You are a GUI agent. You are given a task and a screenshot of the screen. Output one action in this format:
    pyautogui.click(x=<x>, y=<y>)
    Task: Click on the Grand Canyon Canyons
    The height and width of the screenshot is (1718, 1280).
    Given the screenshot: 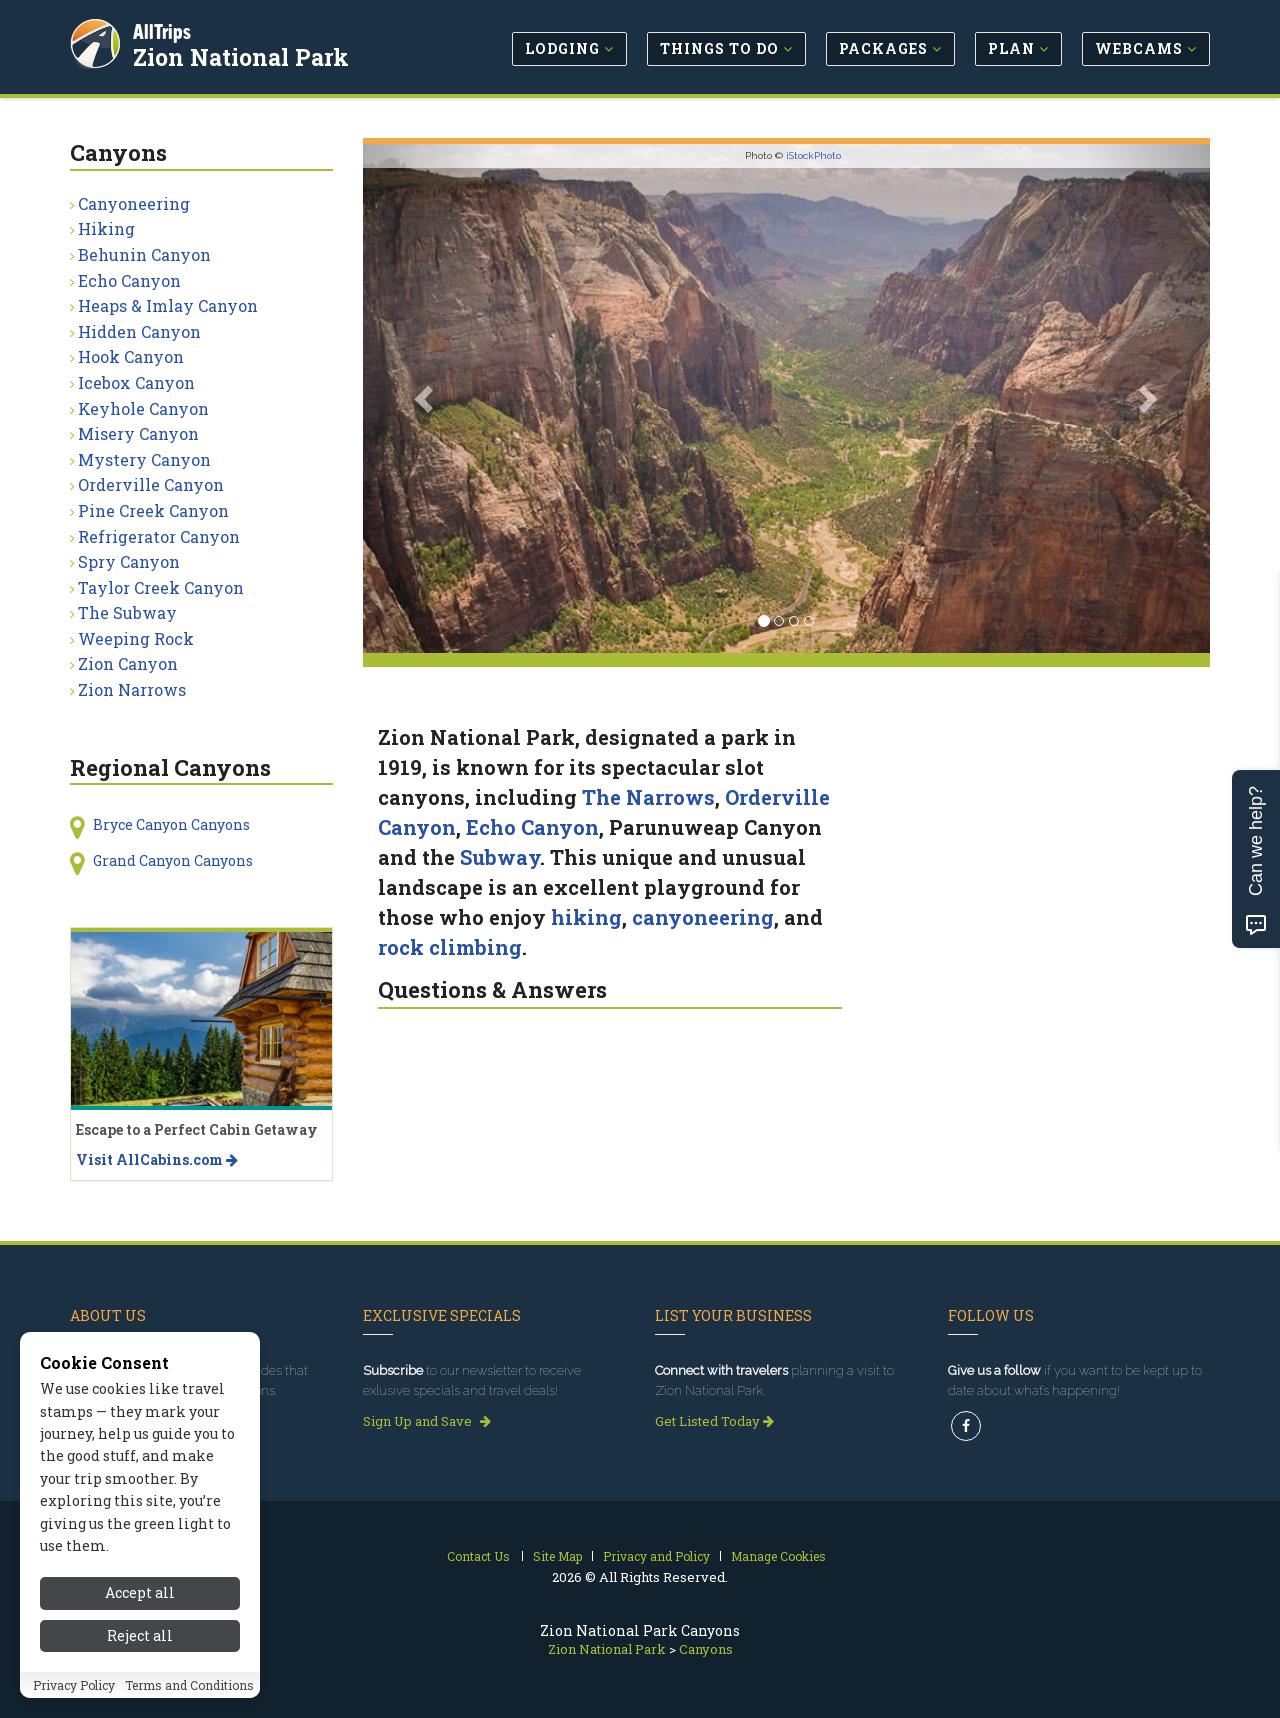 What is the action you would take?
    pyautogui.click(x=173, y=860)
    